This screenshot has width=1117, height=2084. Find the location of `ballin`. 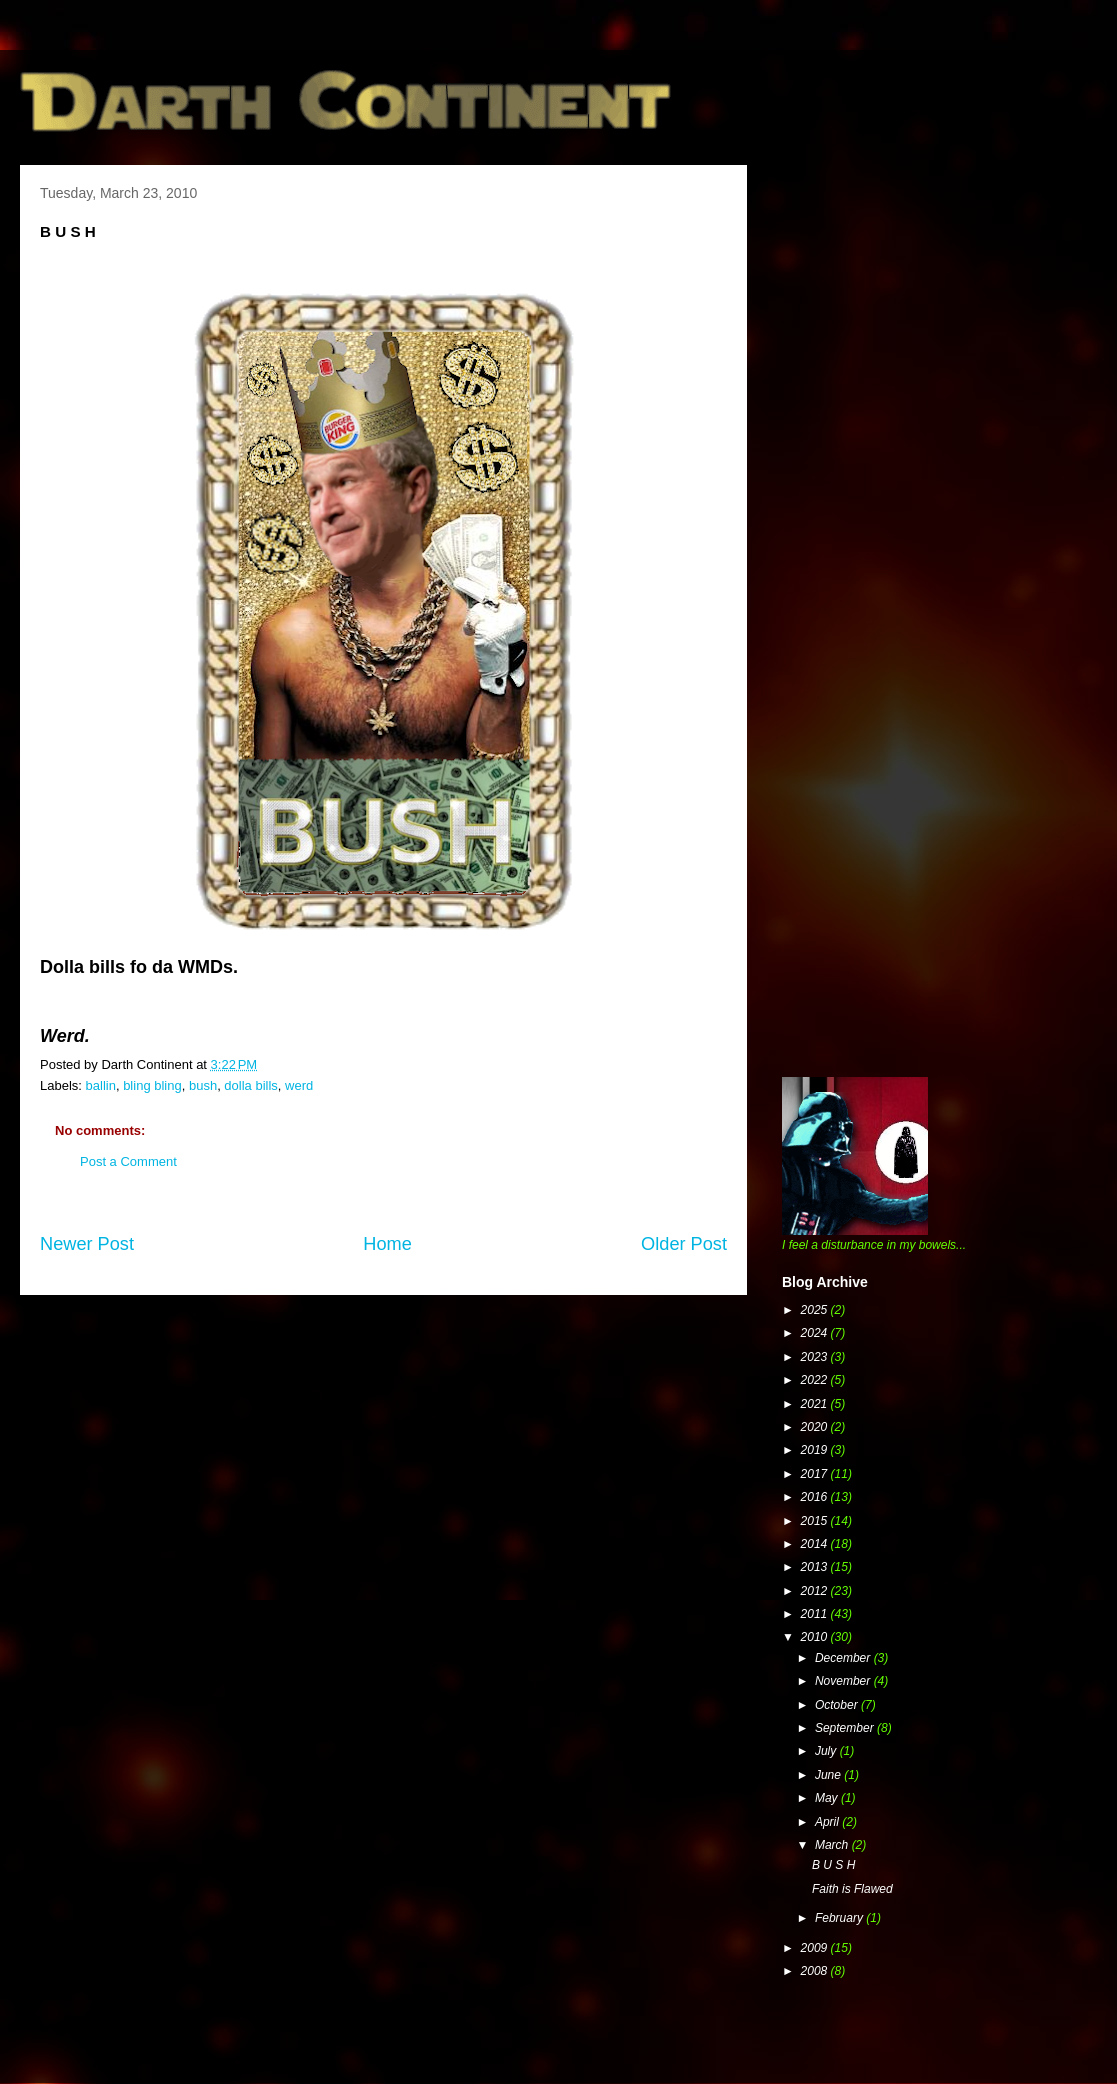

ballin is located at coordinates (101, 1085).